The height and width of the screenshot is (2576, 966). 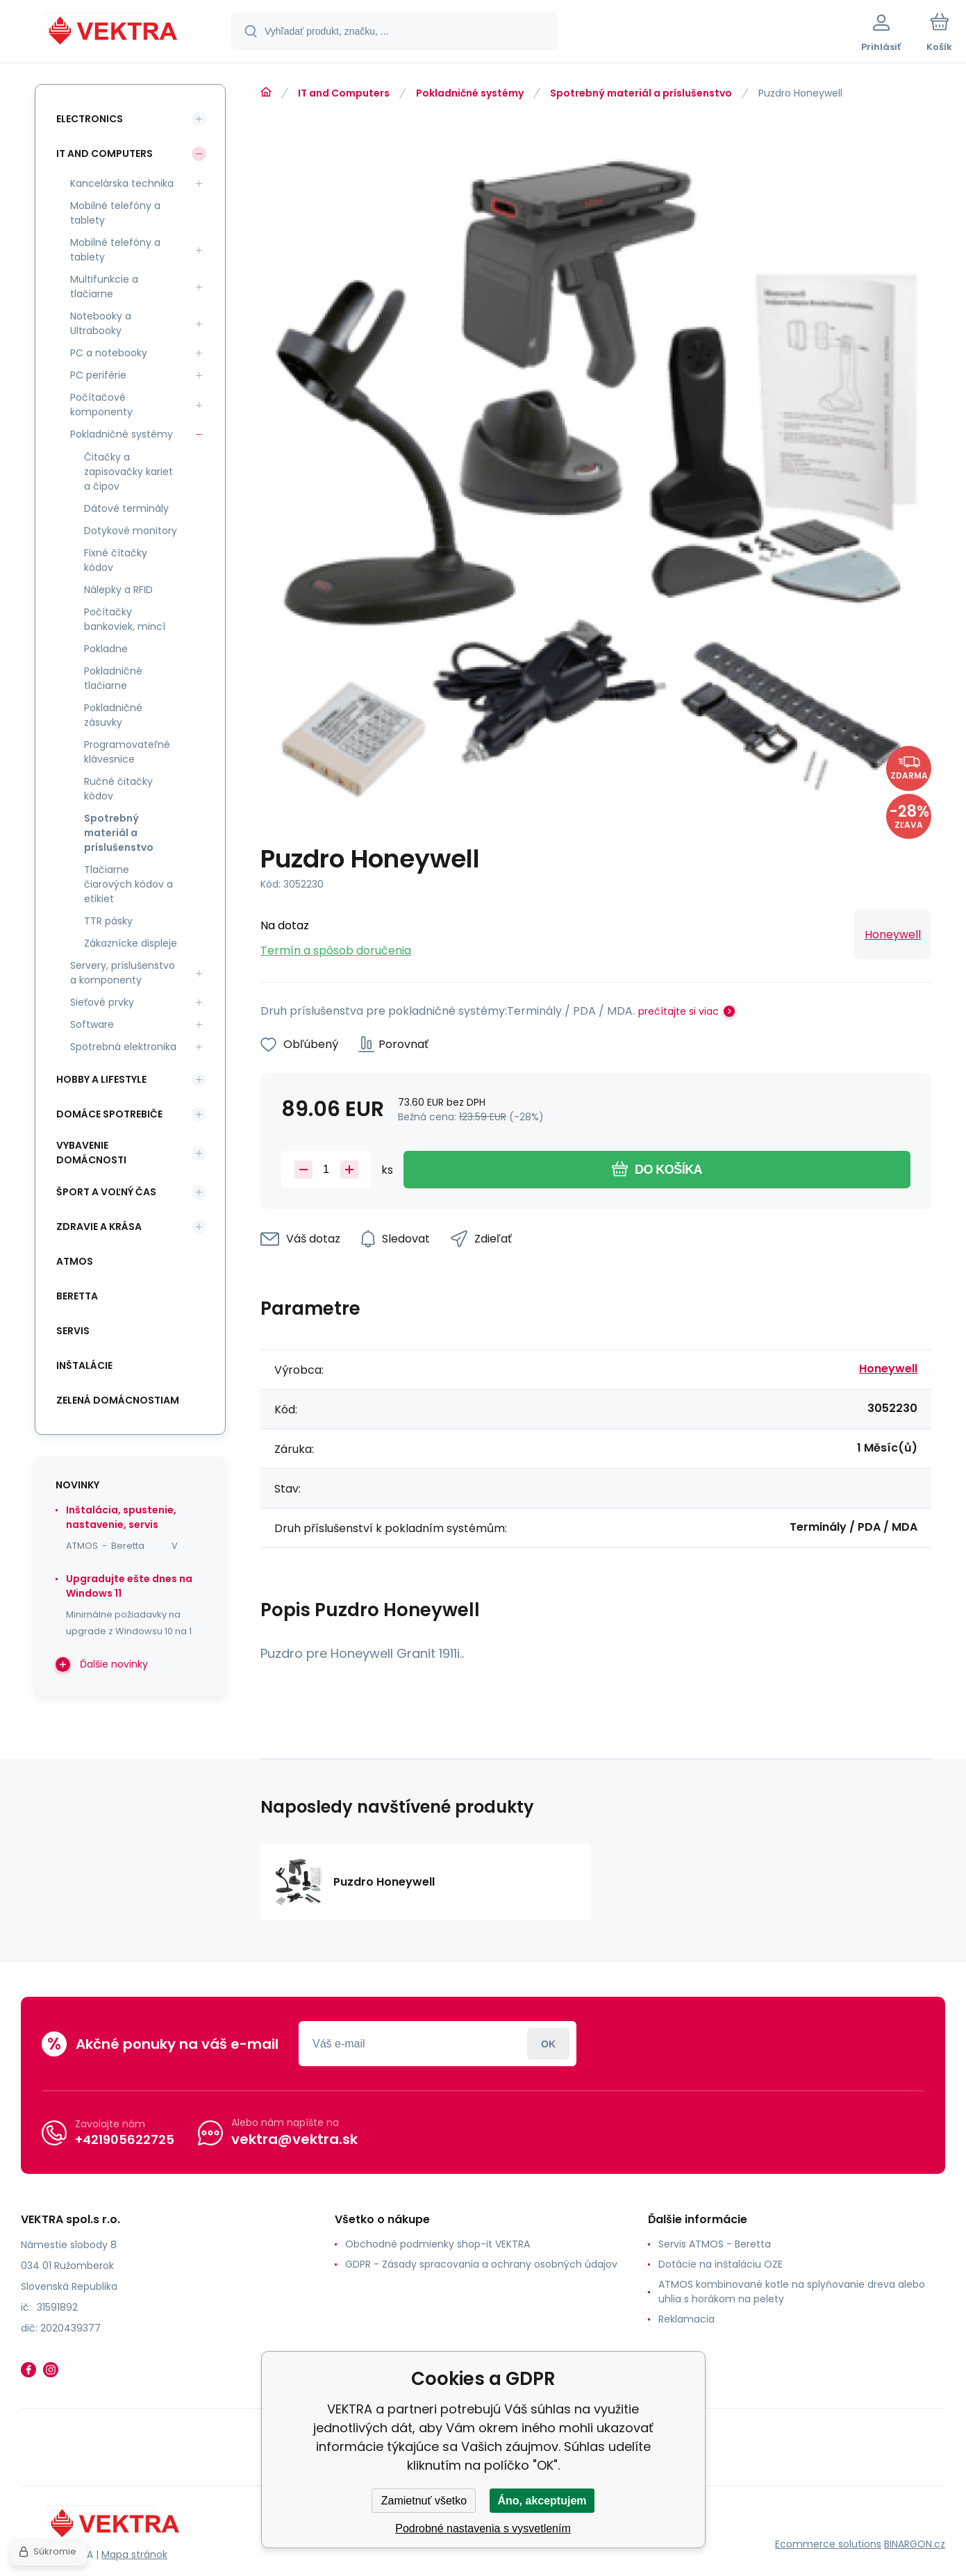 What do you see at coordinates (122, 183) in the screenshot?
I see `Kancelárska technika` at bounding box center [122, 183].